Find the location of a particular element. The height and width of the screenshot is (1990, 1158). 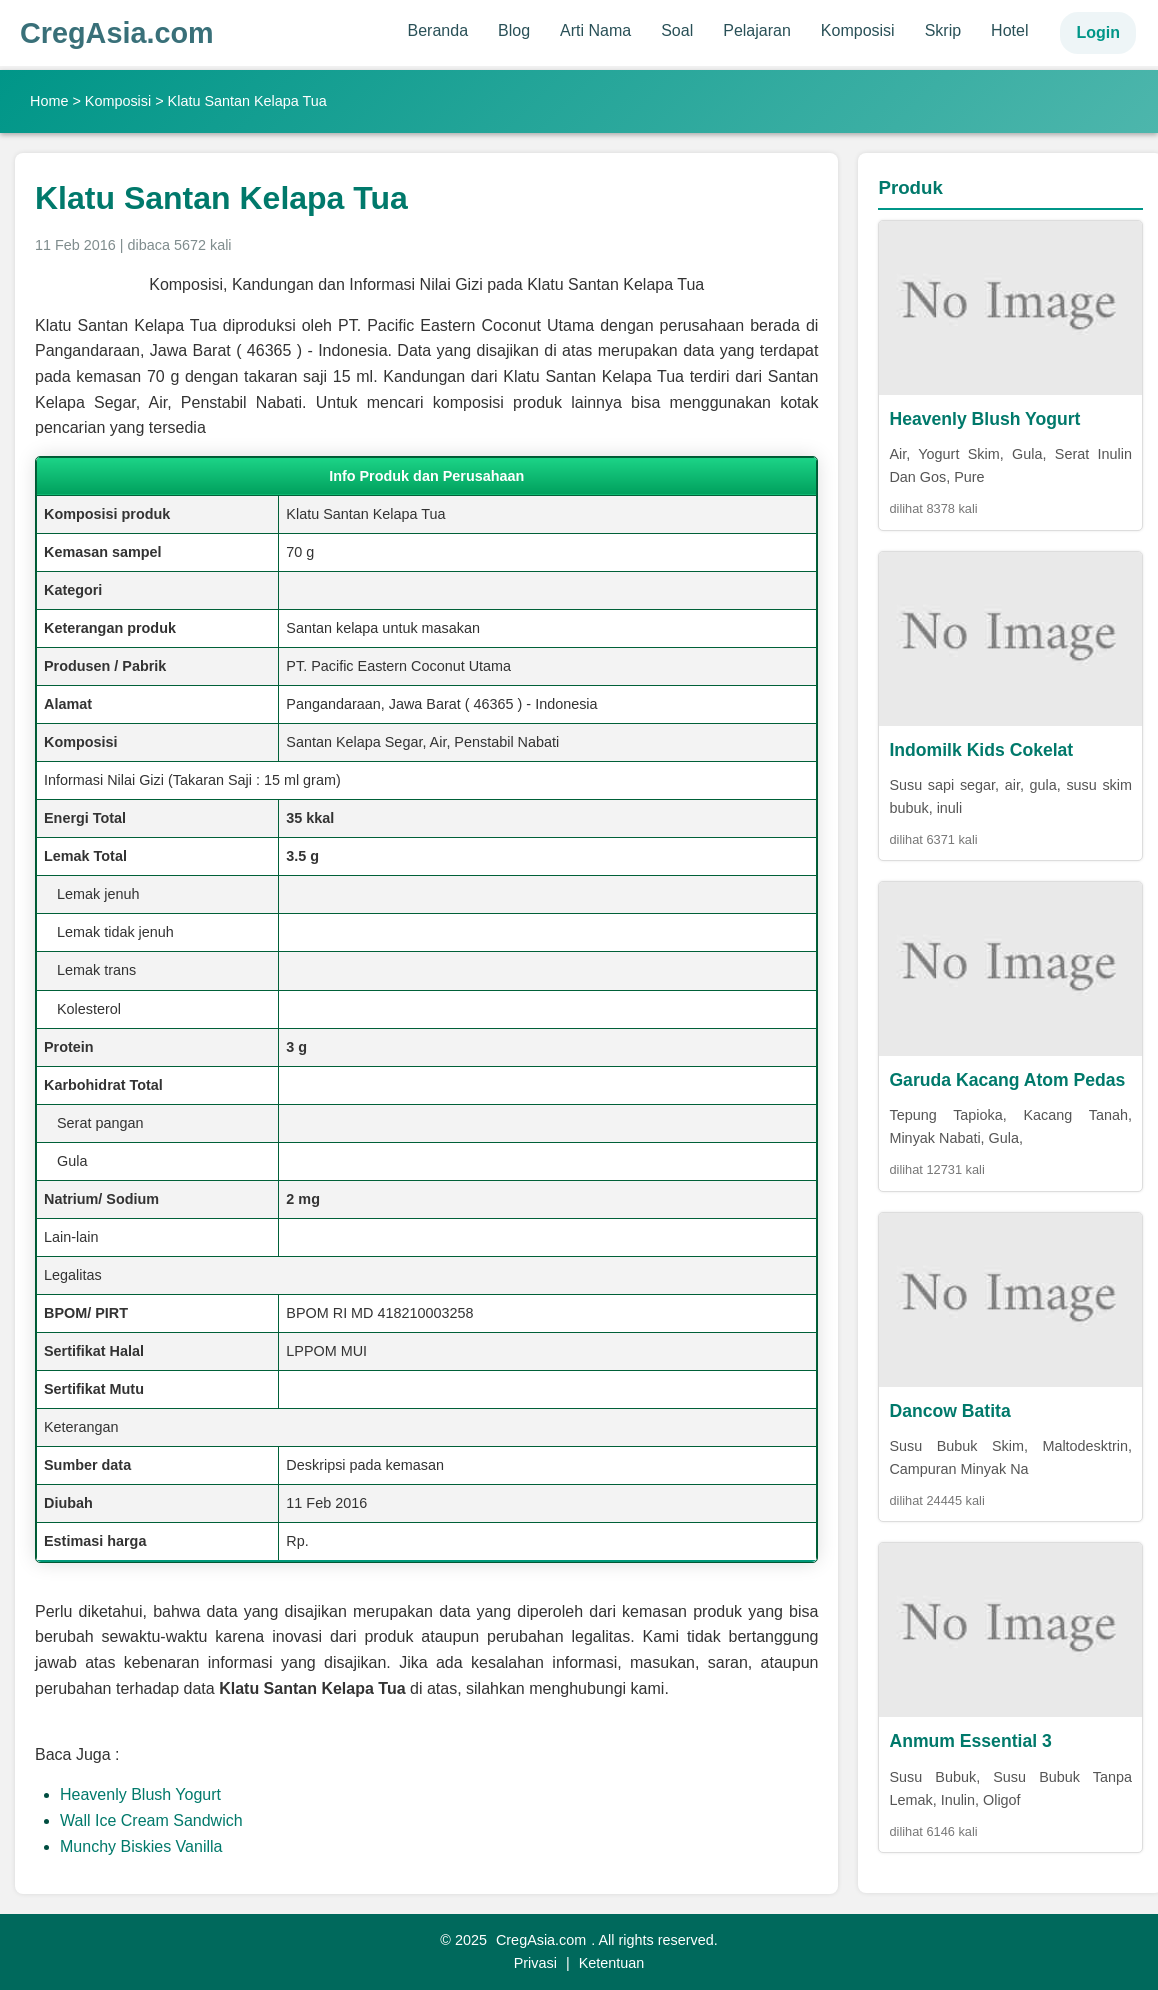

Home is located at coordinates (49, 101).